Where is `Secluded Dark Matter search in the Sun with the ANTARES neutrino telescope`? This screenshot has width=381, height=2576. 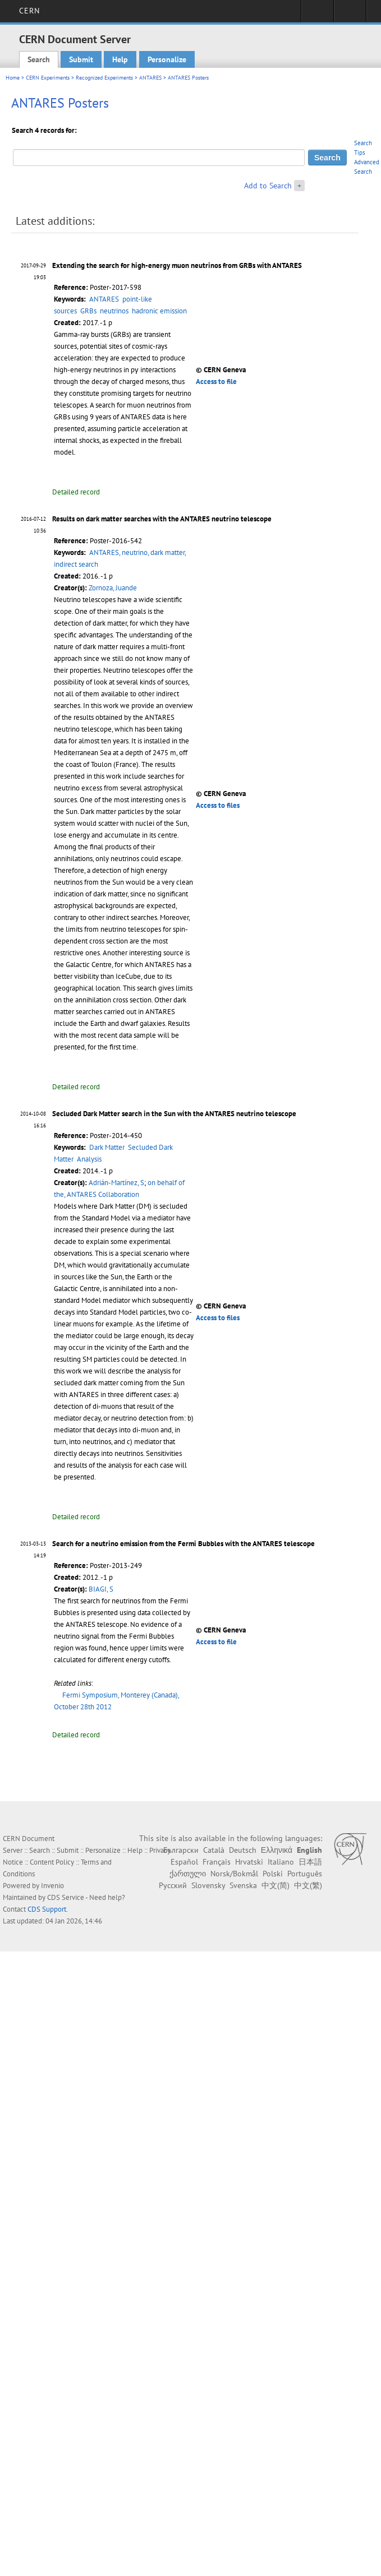
Secluded Dark Matter search in the Sun with the ANTARES neutrino telescope is located at coordinates (174, 1113).